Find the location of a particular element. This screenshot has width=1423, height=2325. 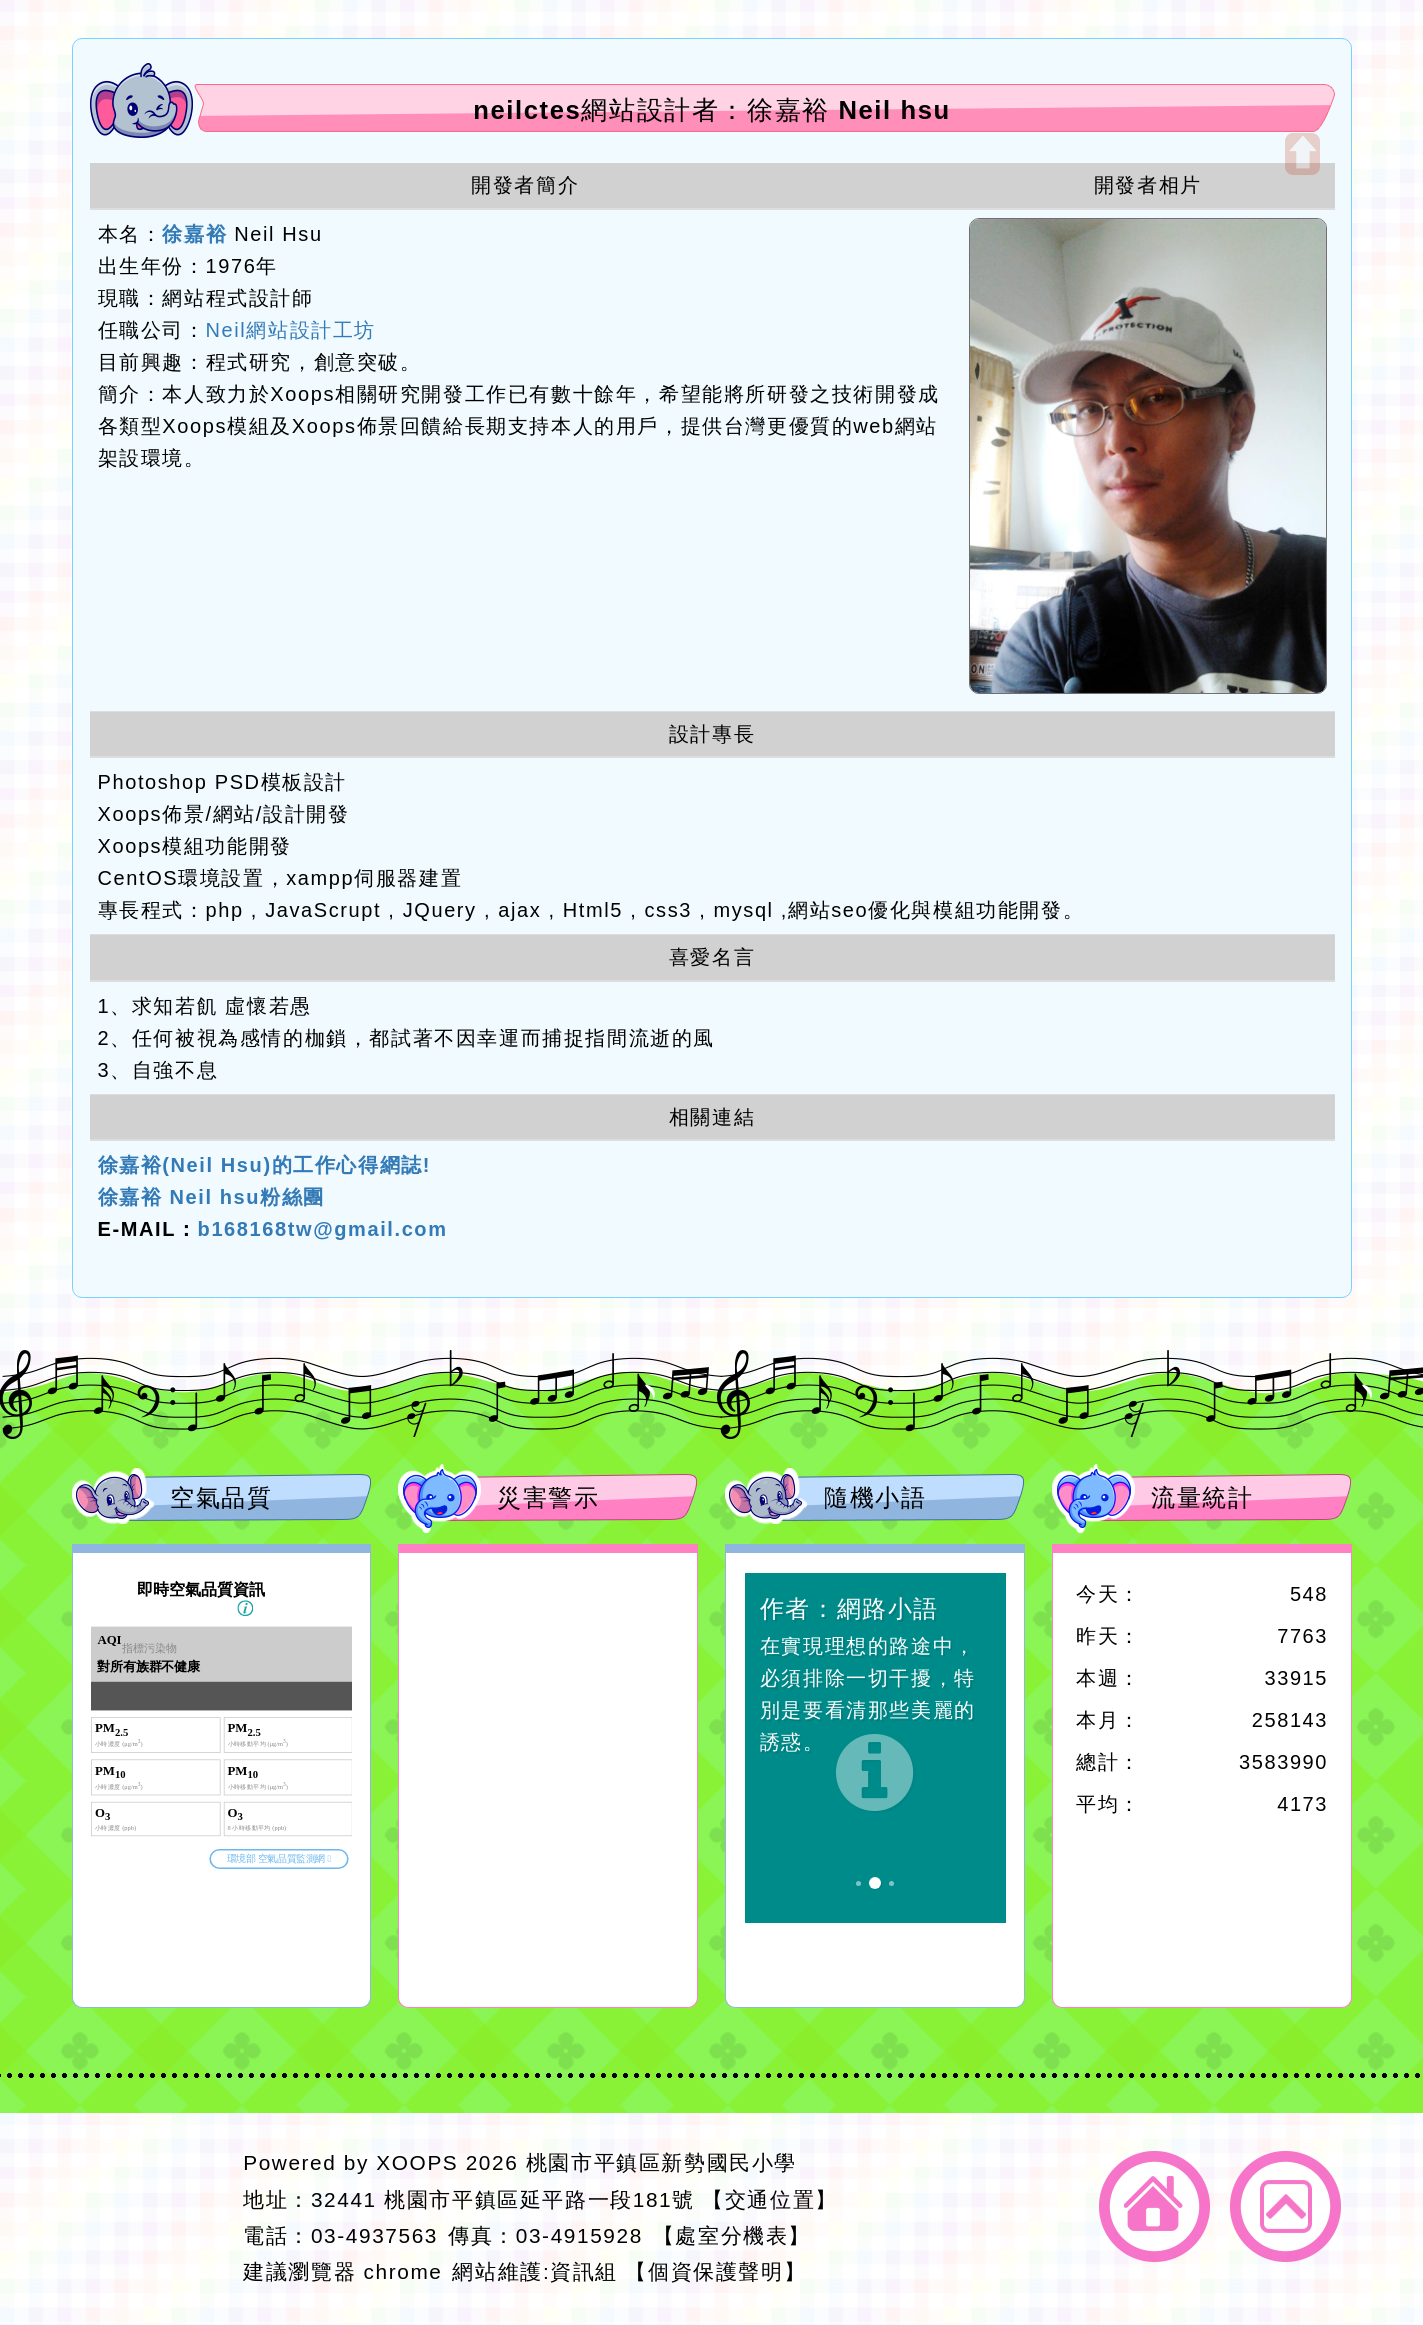

網站設計：Neil網站設計工坊 is located at coordinates (151, 2218).